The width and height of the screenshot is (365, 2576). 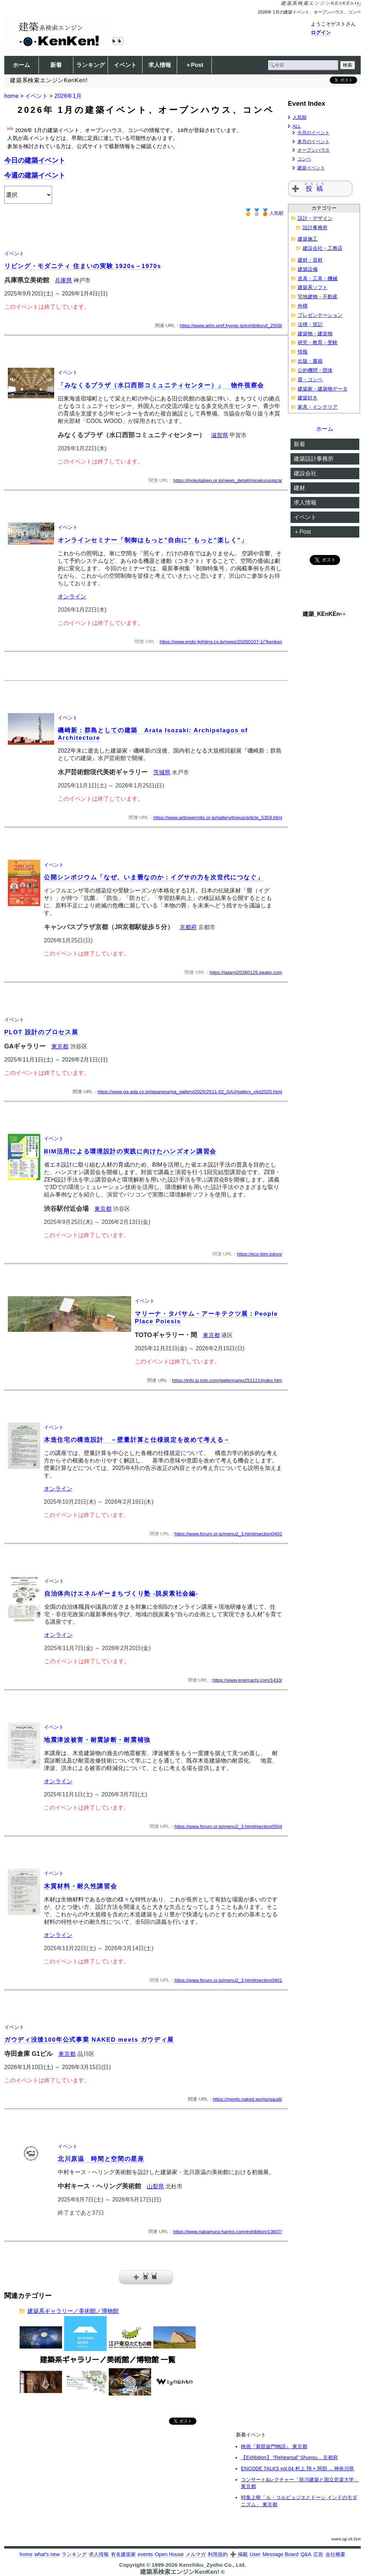 What do you see at coordinates (314, 459) in the screenshot?
I see `建築設計事務所` at bounding box center [314, 459].